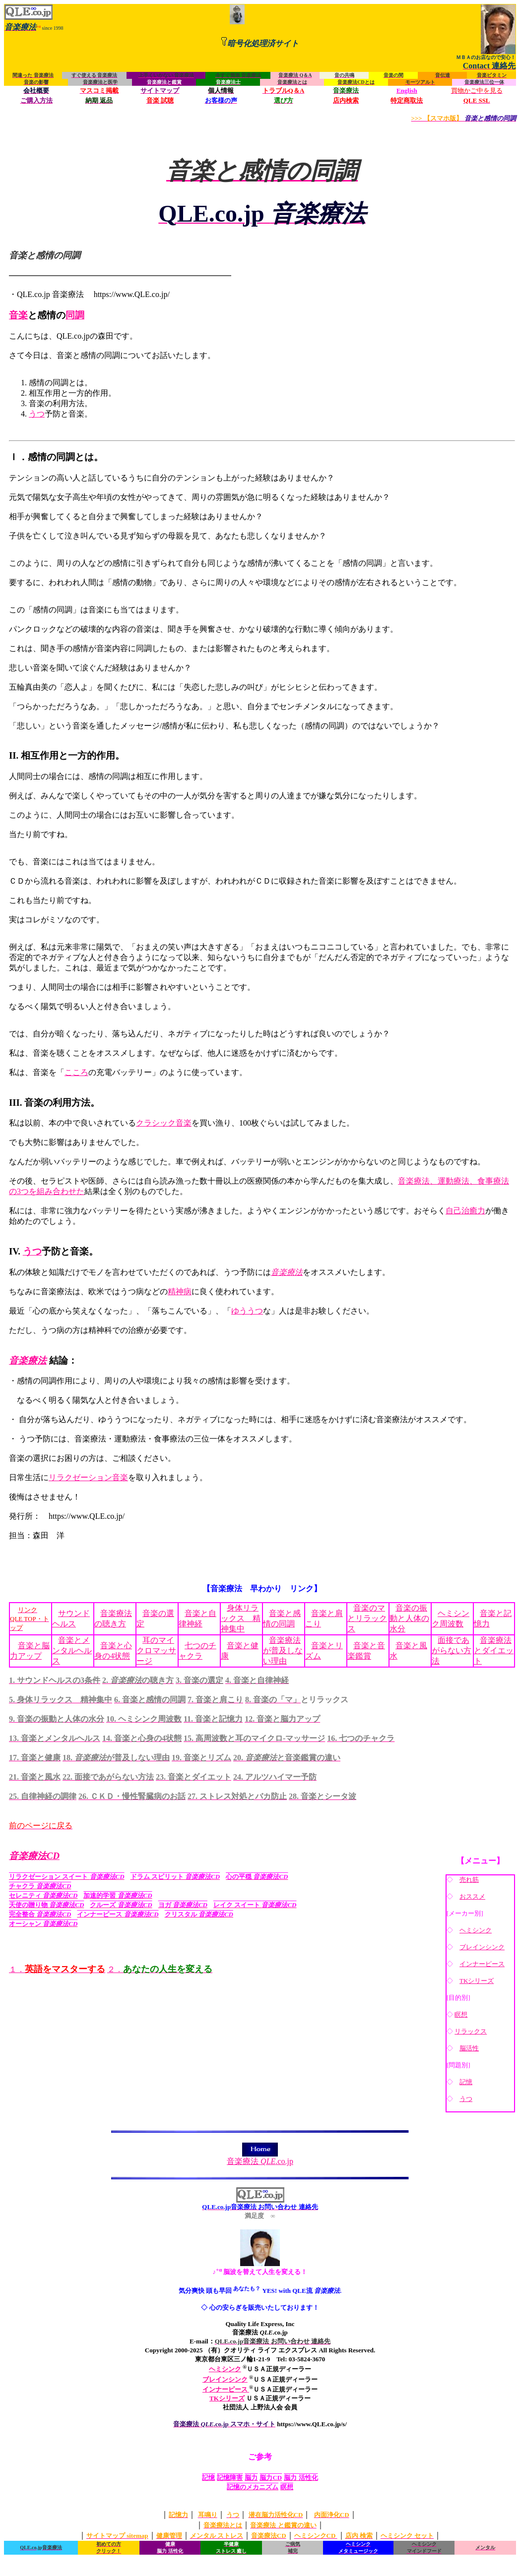 The width and height of the screenshot is (520, 2576). Describe the element at coordinates (494, 1650) in the screenshot. I see `音楽療法とダイエット` at that location.